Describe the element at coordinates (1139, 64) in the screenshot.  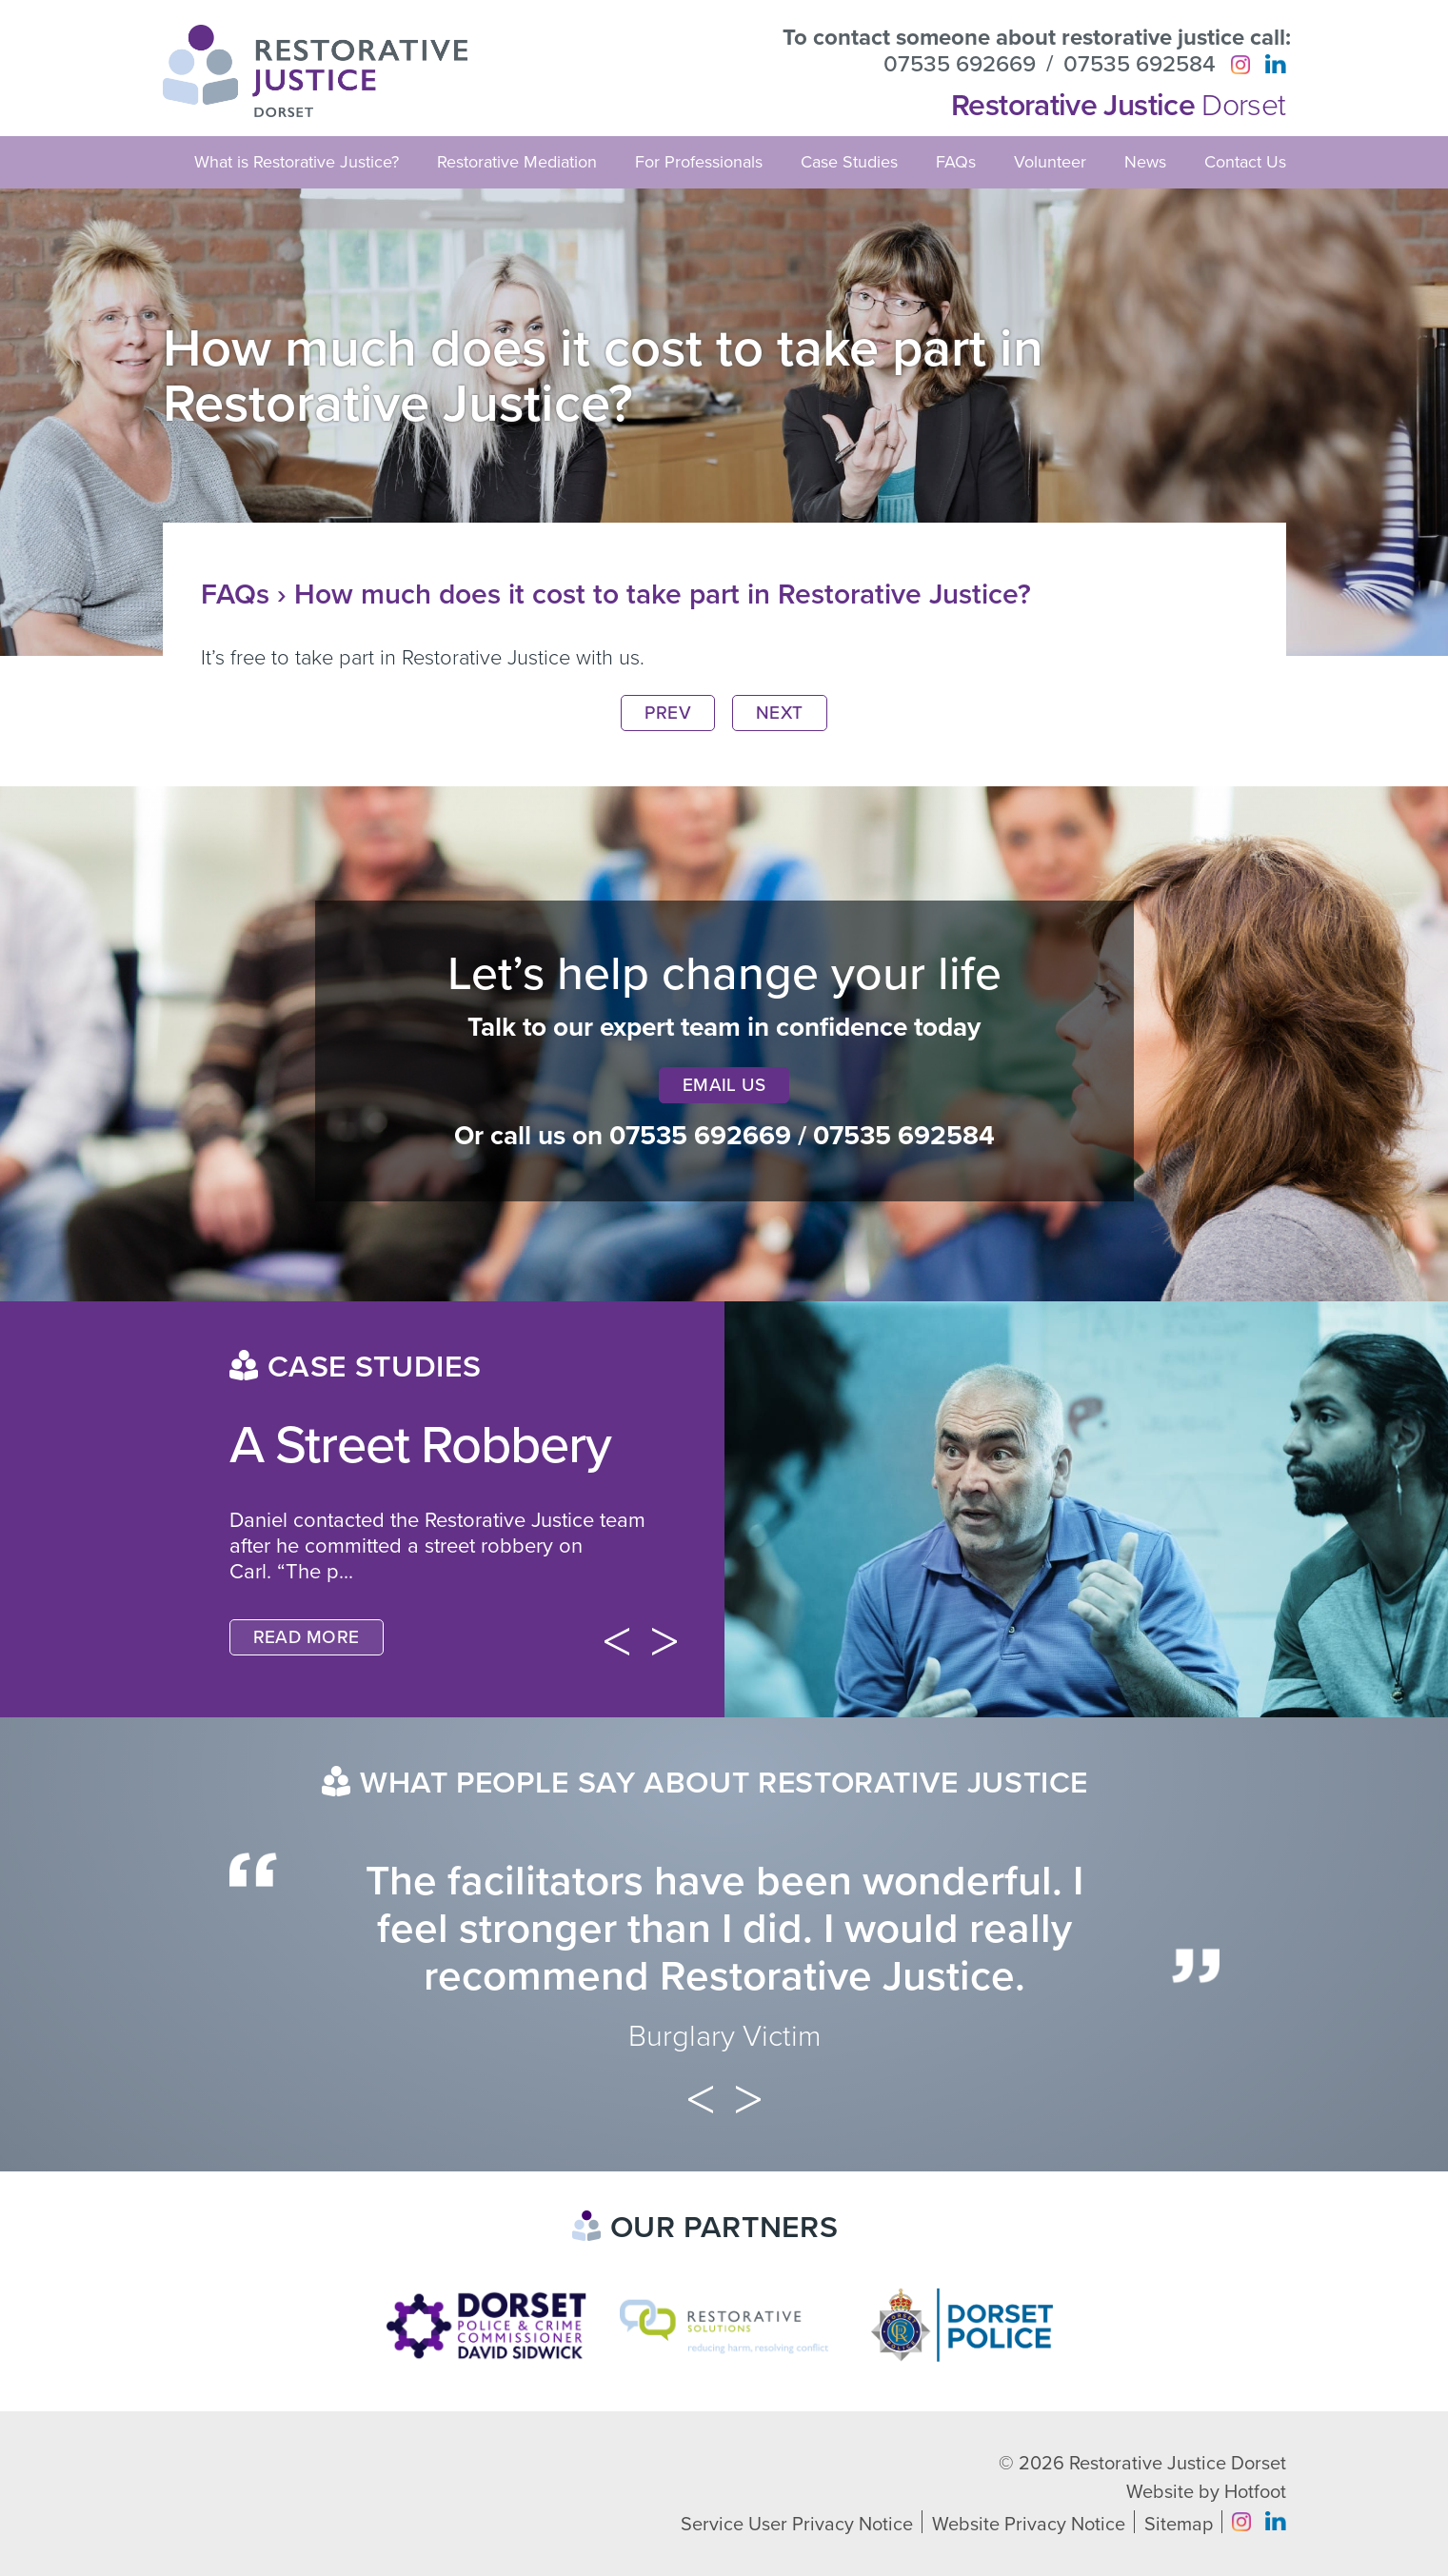
I see `07535 692584` at that location.